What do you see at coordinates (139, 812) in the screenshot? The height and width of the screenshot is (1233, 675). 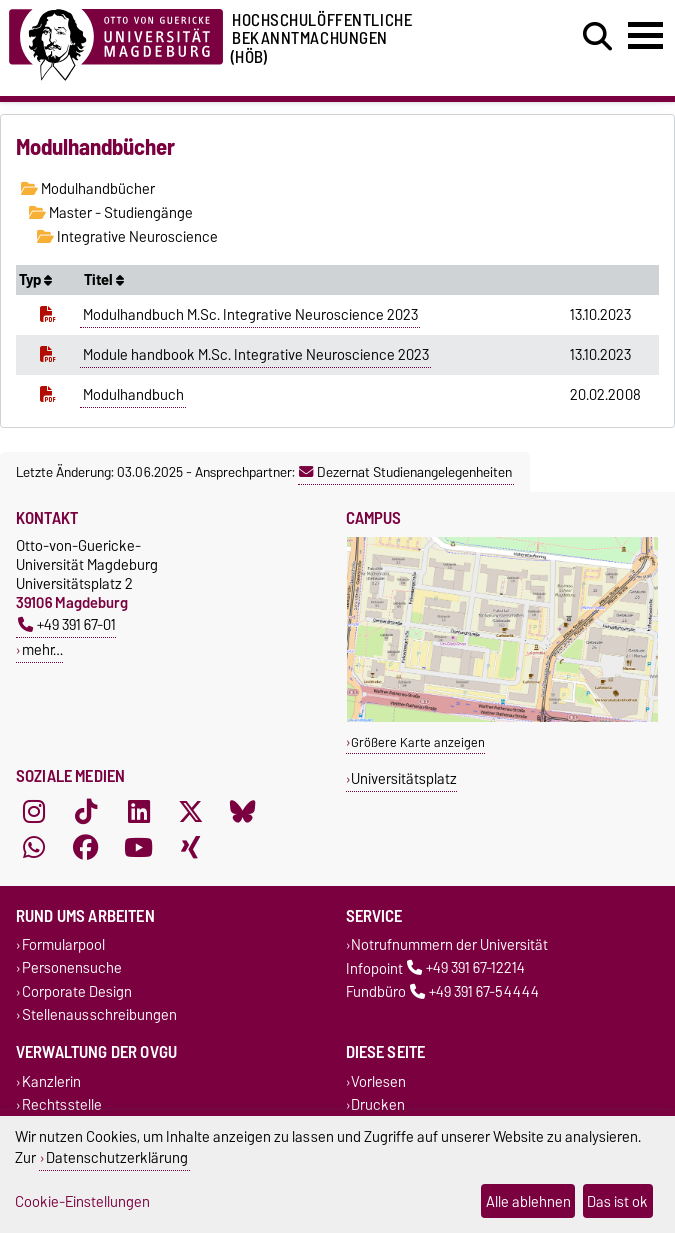 I see `[LinkedIn]` at bounding box center [139, 812].